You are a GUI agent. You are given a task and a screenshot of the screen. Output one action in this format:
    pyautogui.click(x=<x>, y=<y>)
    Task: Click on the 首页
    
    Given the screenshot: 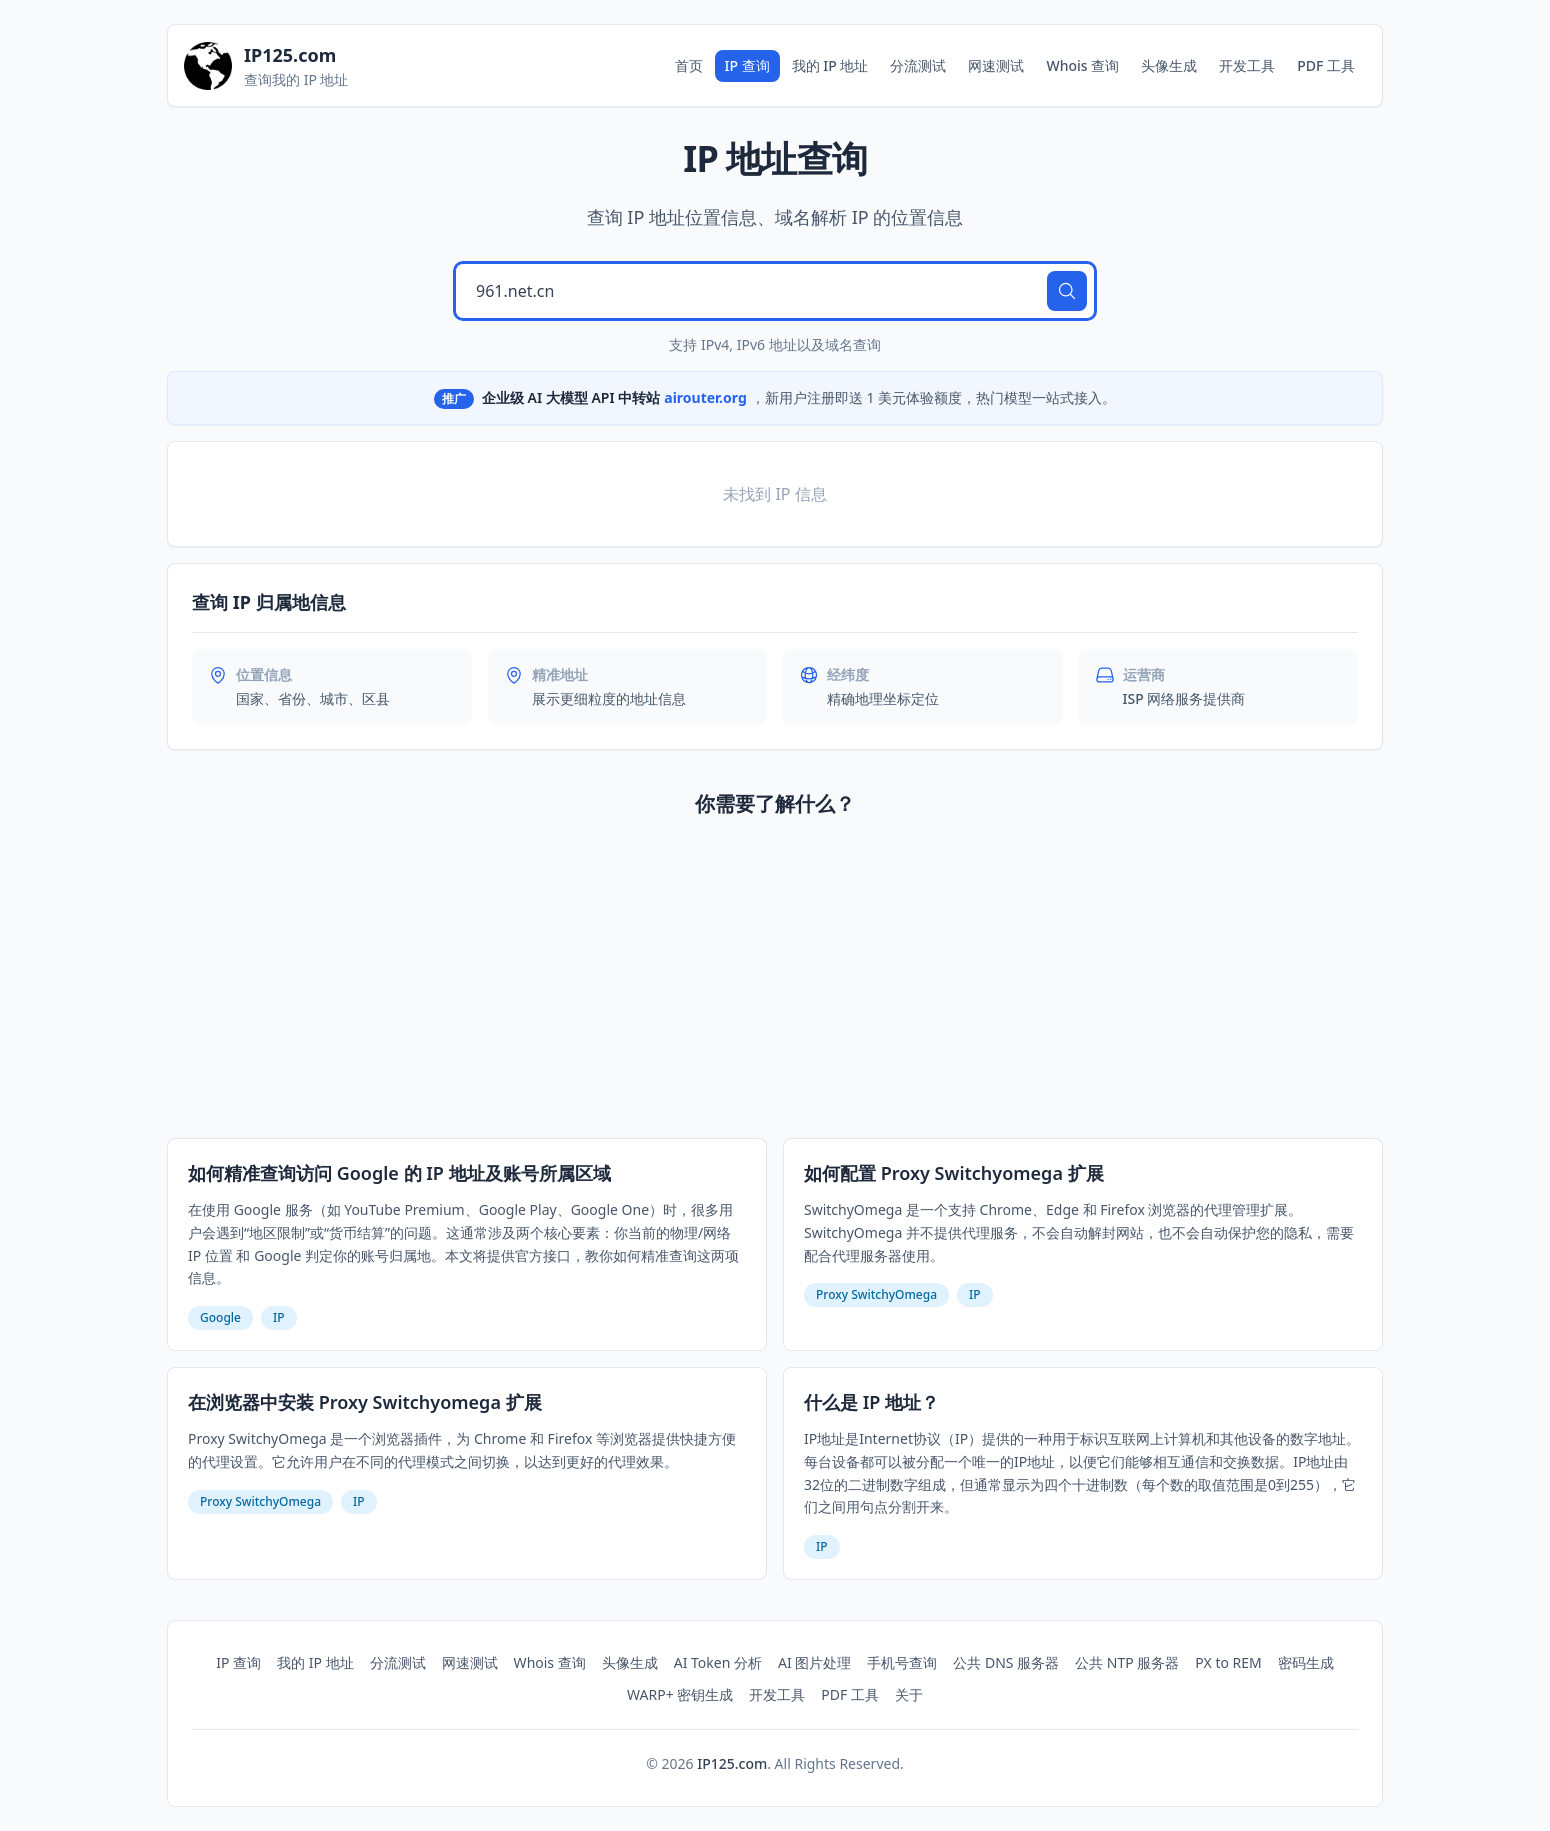 What is the action you would take?
    pyautogui.click(x=689, y=65)
    